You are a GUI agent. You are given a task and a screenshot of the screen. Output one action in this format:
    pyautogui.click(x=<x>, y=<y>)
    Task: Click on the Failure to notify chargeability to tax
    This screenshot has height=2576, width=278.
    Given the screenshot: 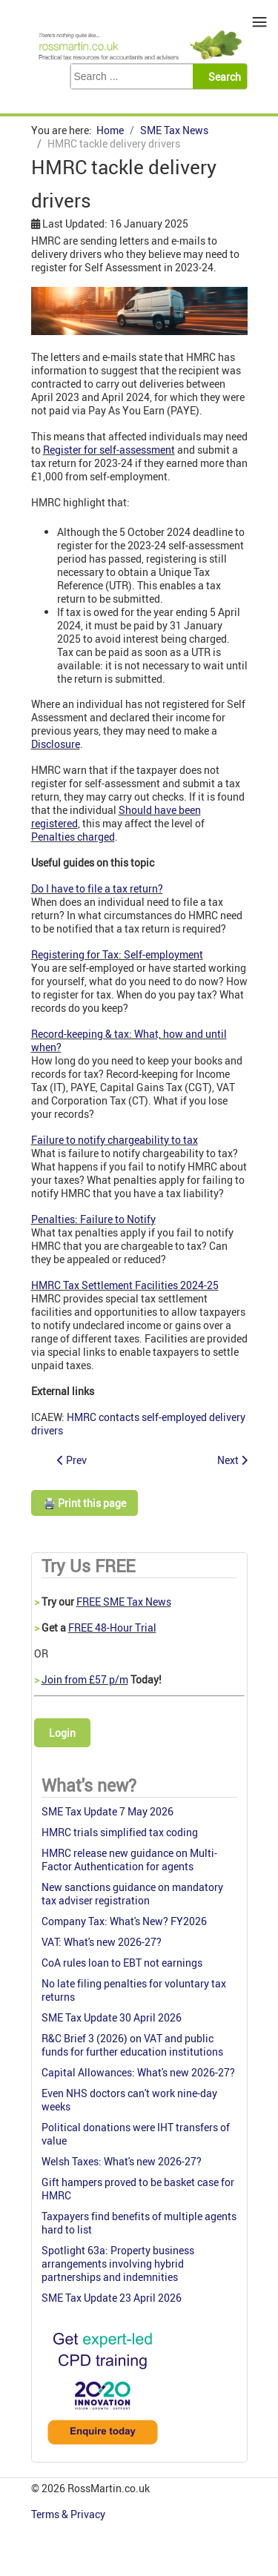 What is the action you would take?
    pyautogui.click(x=114, y=1140)
    